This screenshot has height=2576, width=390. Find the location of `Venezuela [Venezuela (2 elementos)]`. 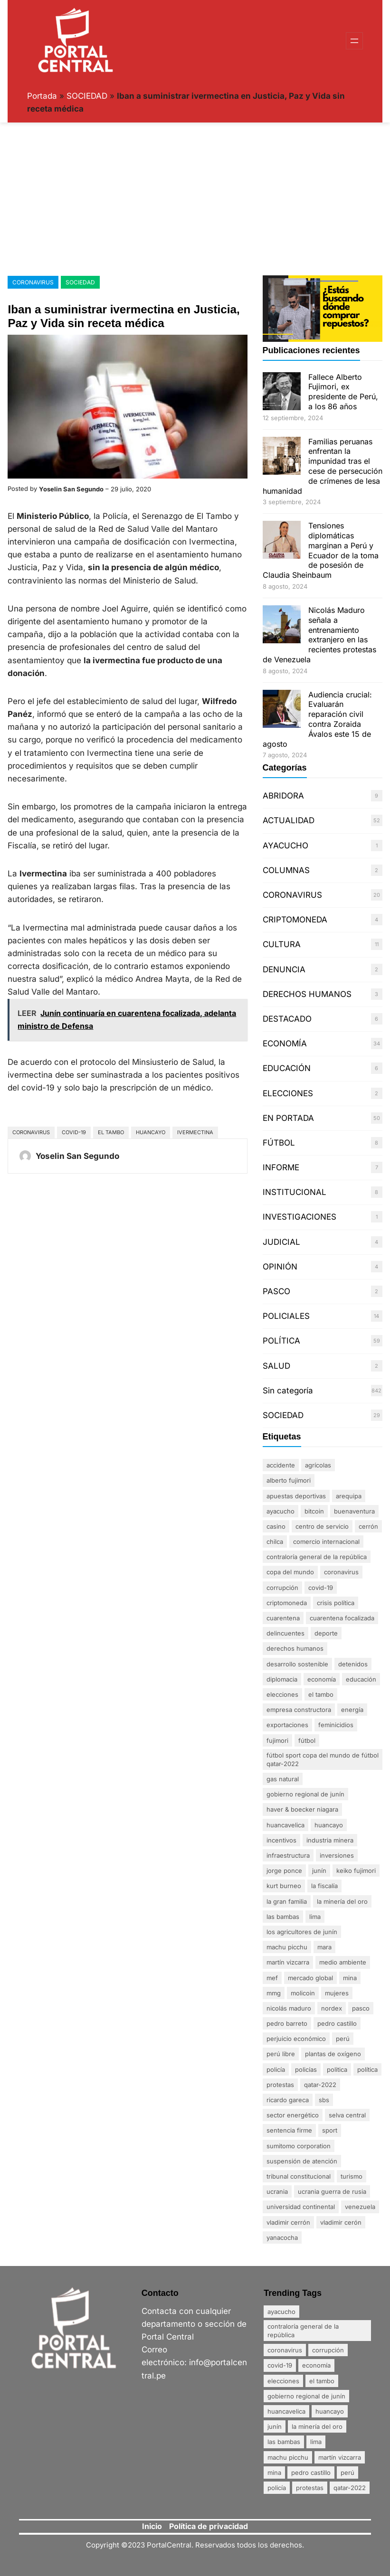

Venezuela [Venezuela (2 elementos)] is located at coordinates (360, 2206).